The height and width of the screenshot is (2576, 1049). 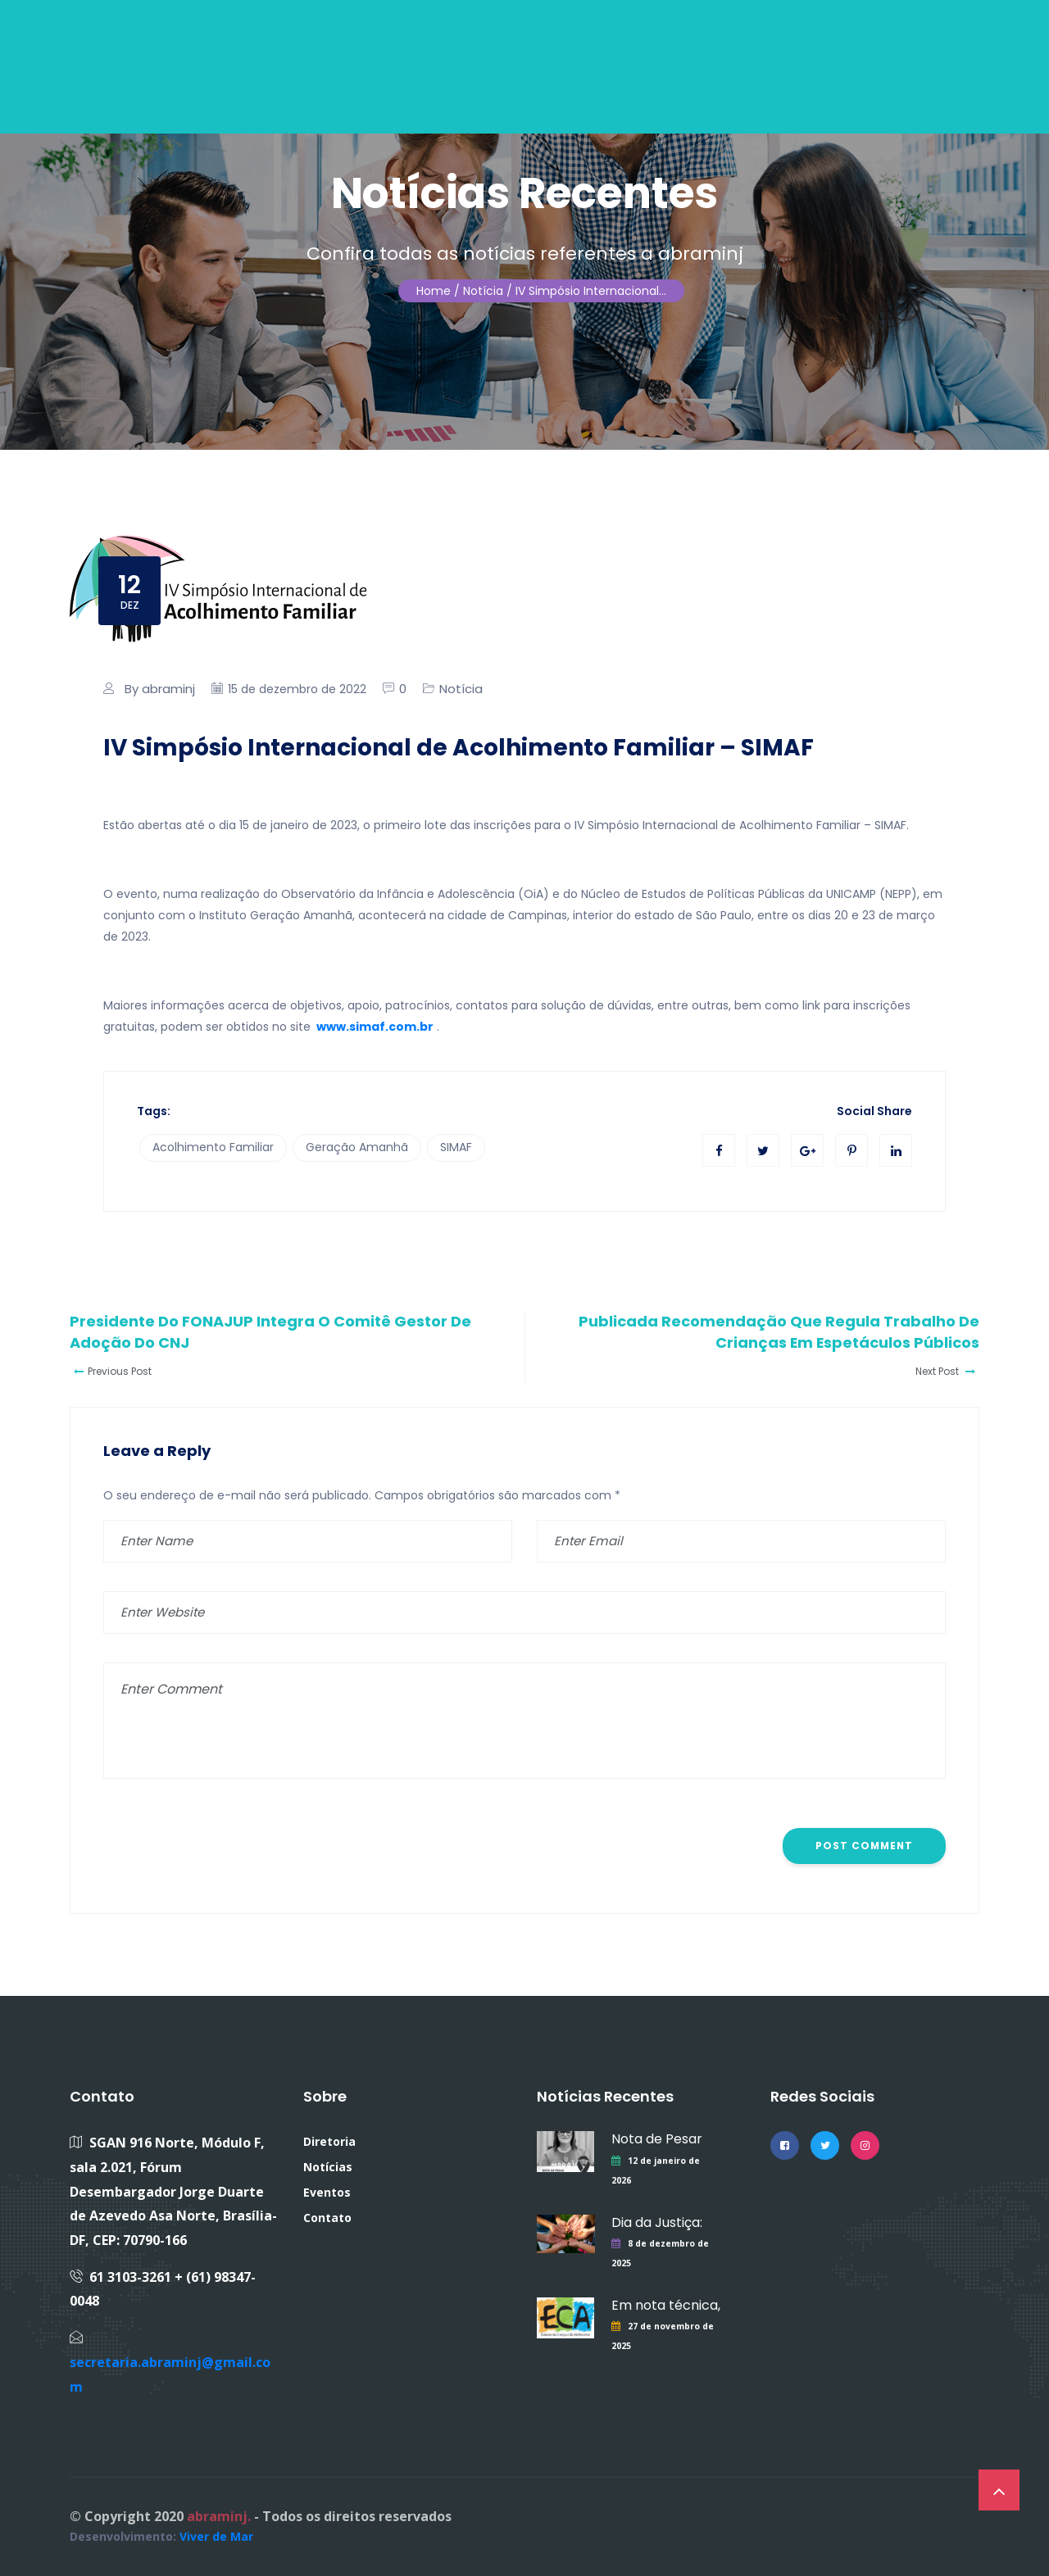 I want to click on Eventos, so click(x=327, y=2192).